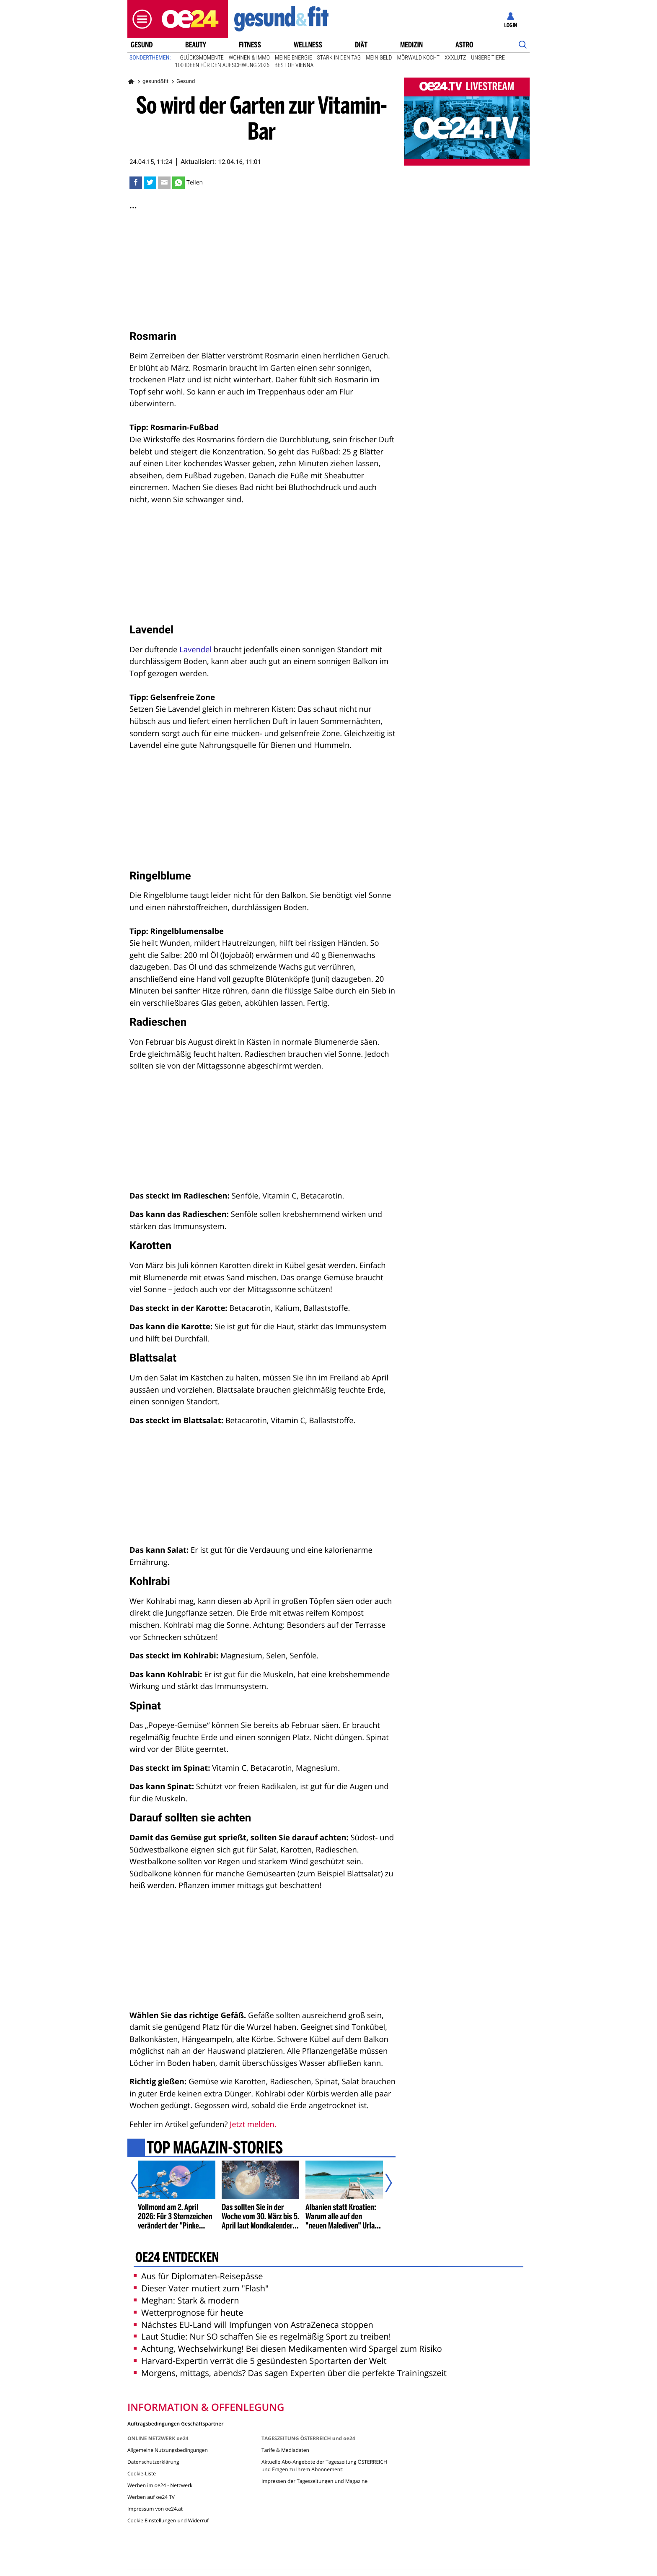 This screenshot has width=657, height=2576. Describe the element at coordinates (285, 2450) in the screenshot. I see `Tarife & Mediadaten` at that location.